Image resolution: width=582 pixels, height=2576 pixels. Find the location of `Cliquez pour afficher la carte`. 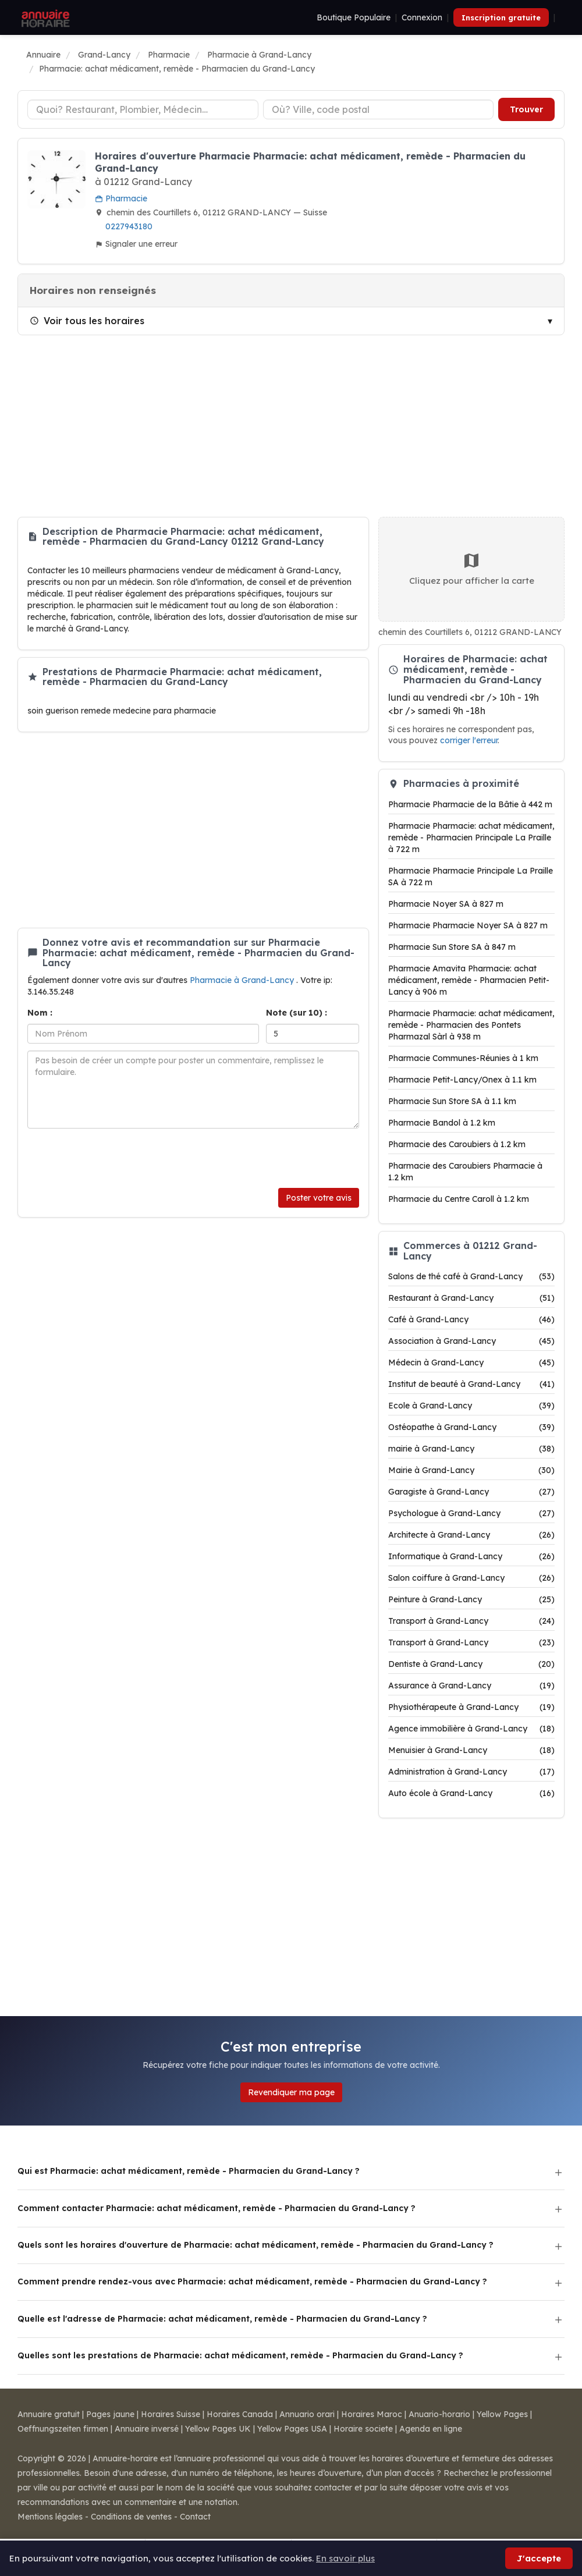

Cliquez pour afficher la carte is located at coordinates (471, 568).